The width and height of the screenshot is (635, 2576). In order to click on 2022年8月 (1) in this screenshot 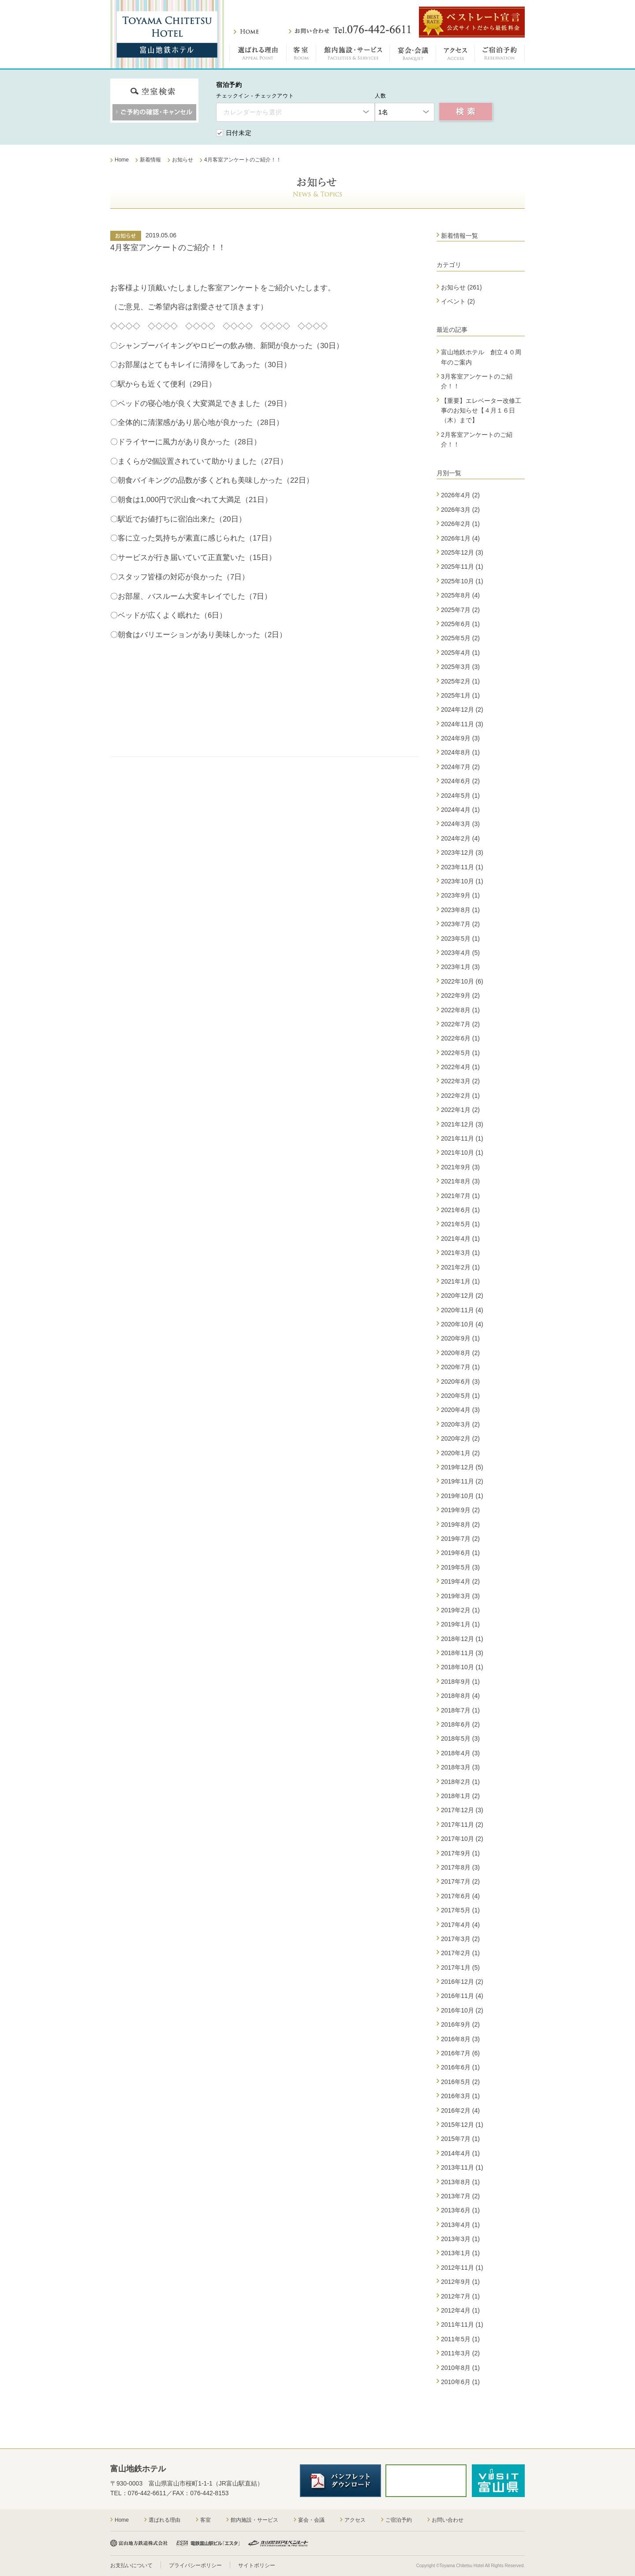, I will do `click(460, 1010)`.